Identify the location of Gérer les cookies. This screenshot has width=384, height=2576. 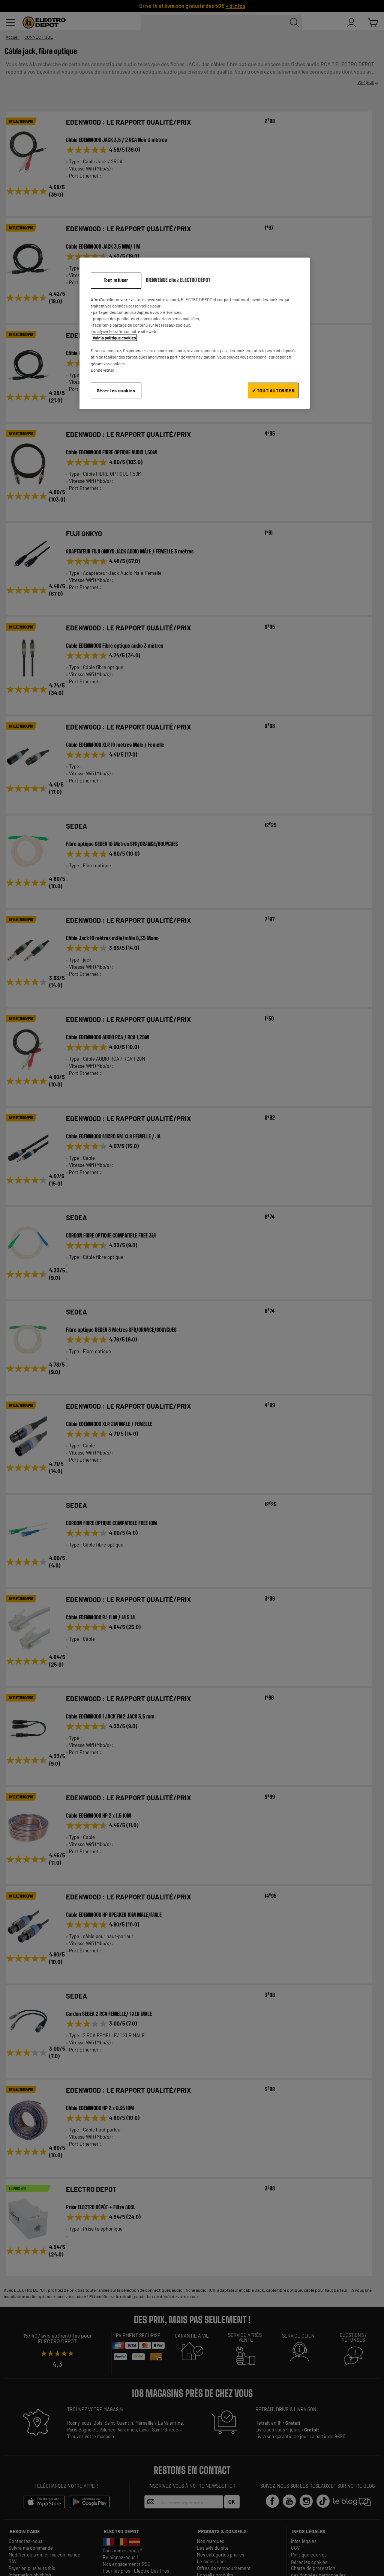
(116, 390).